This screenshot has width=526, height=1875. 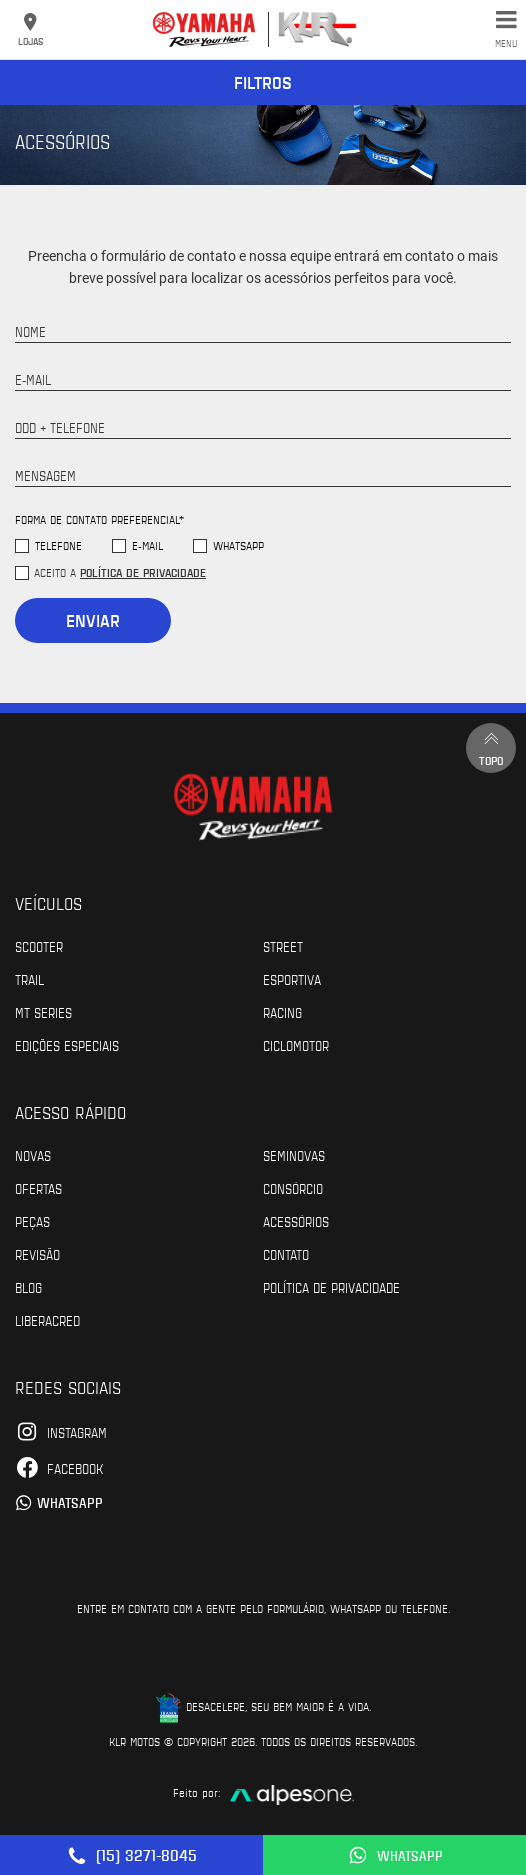 I want to click on E-mail, so click(x=147, y=545).